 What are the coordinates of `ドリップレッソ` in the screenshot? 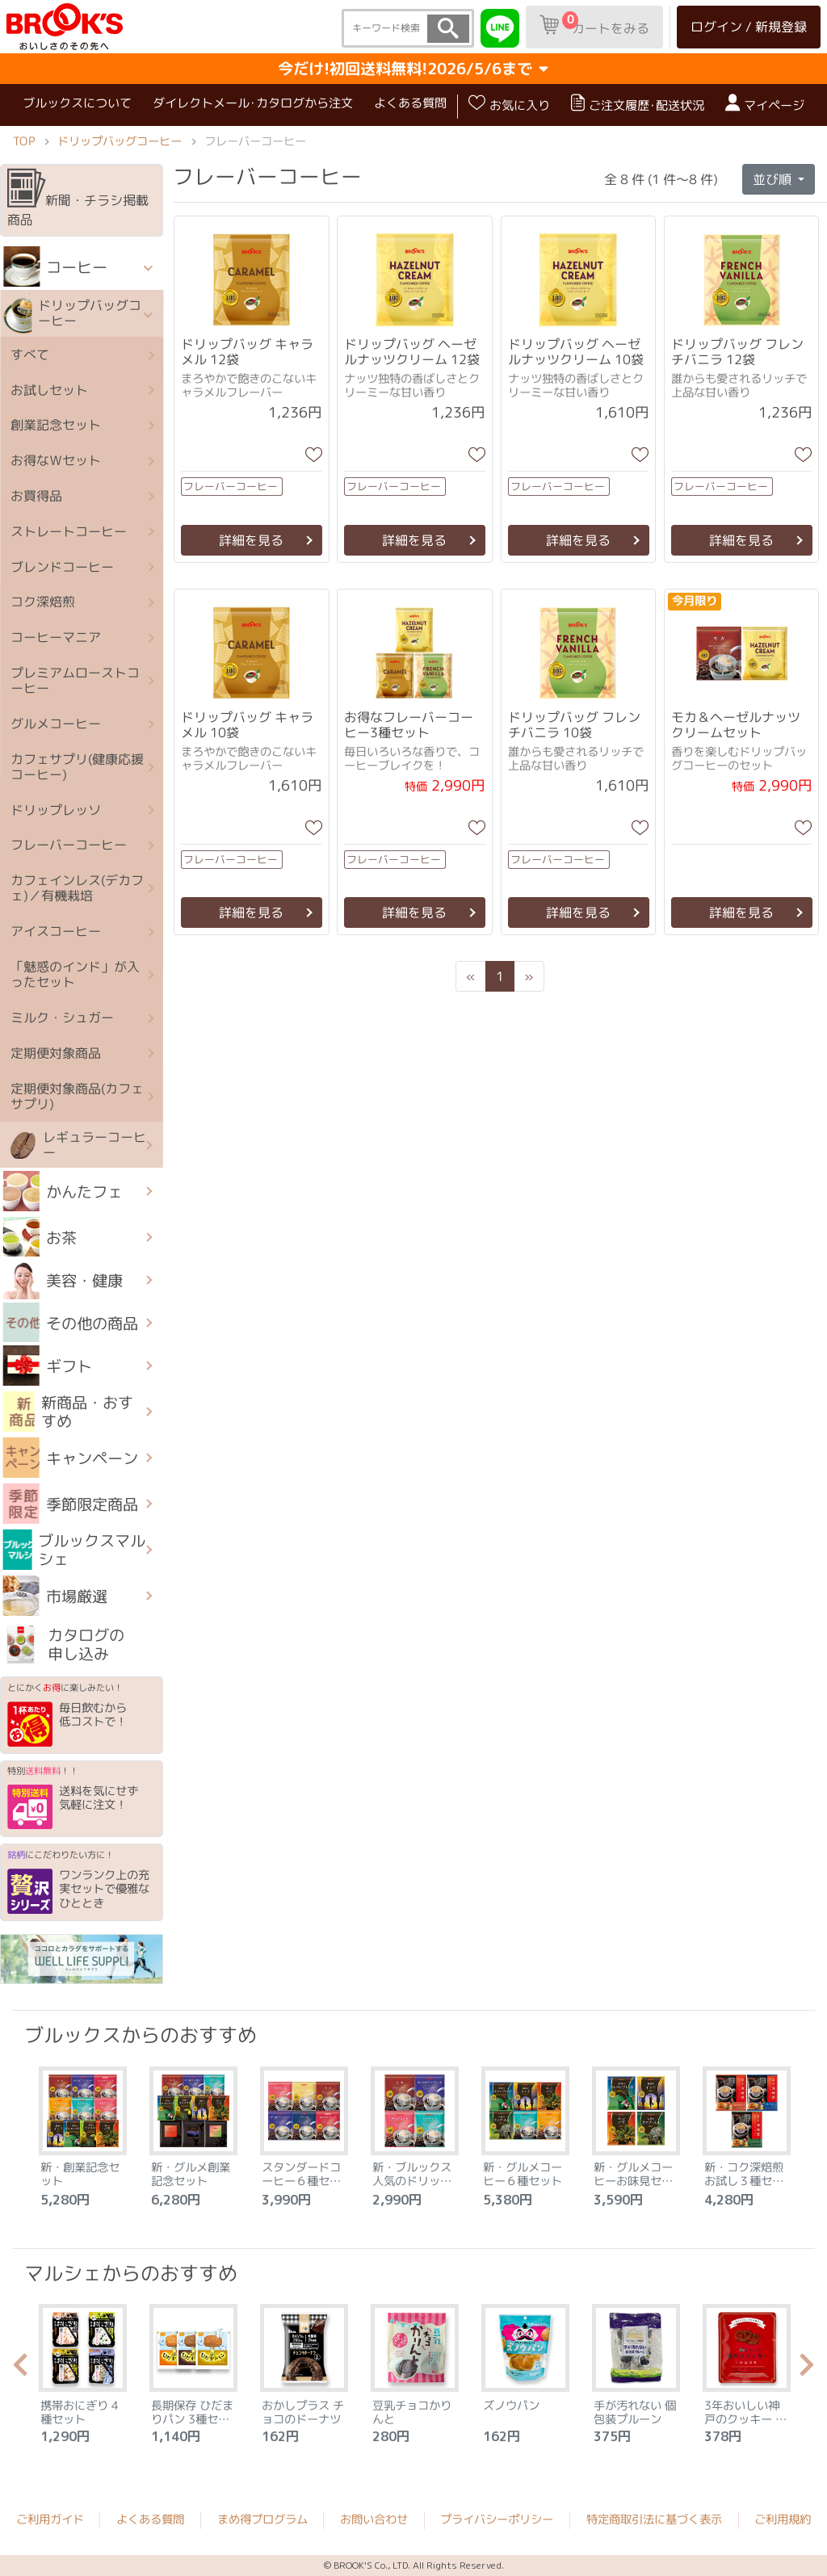 It's located at (55, 809).